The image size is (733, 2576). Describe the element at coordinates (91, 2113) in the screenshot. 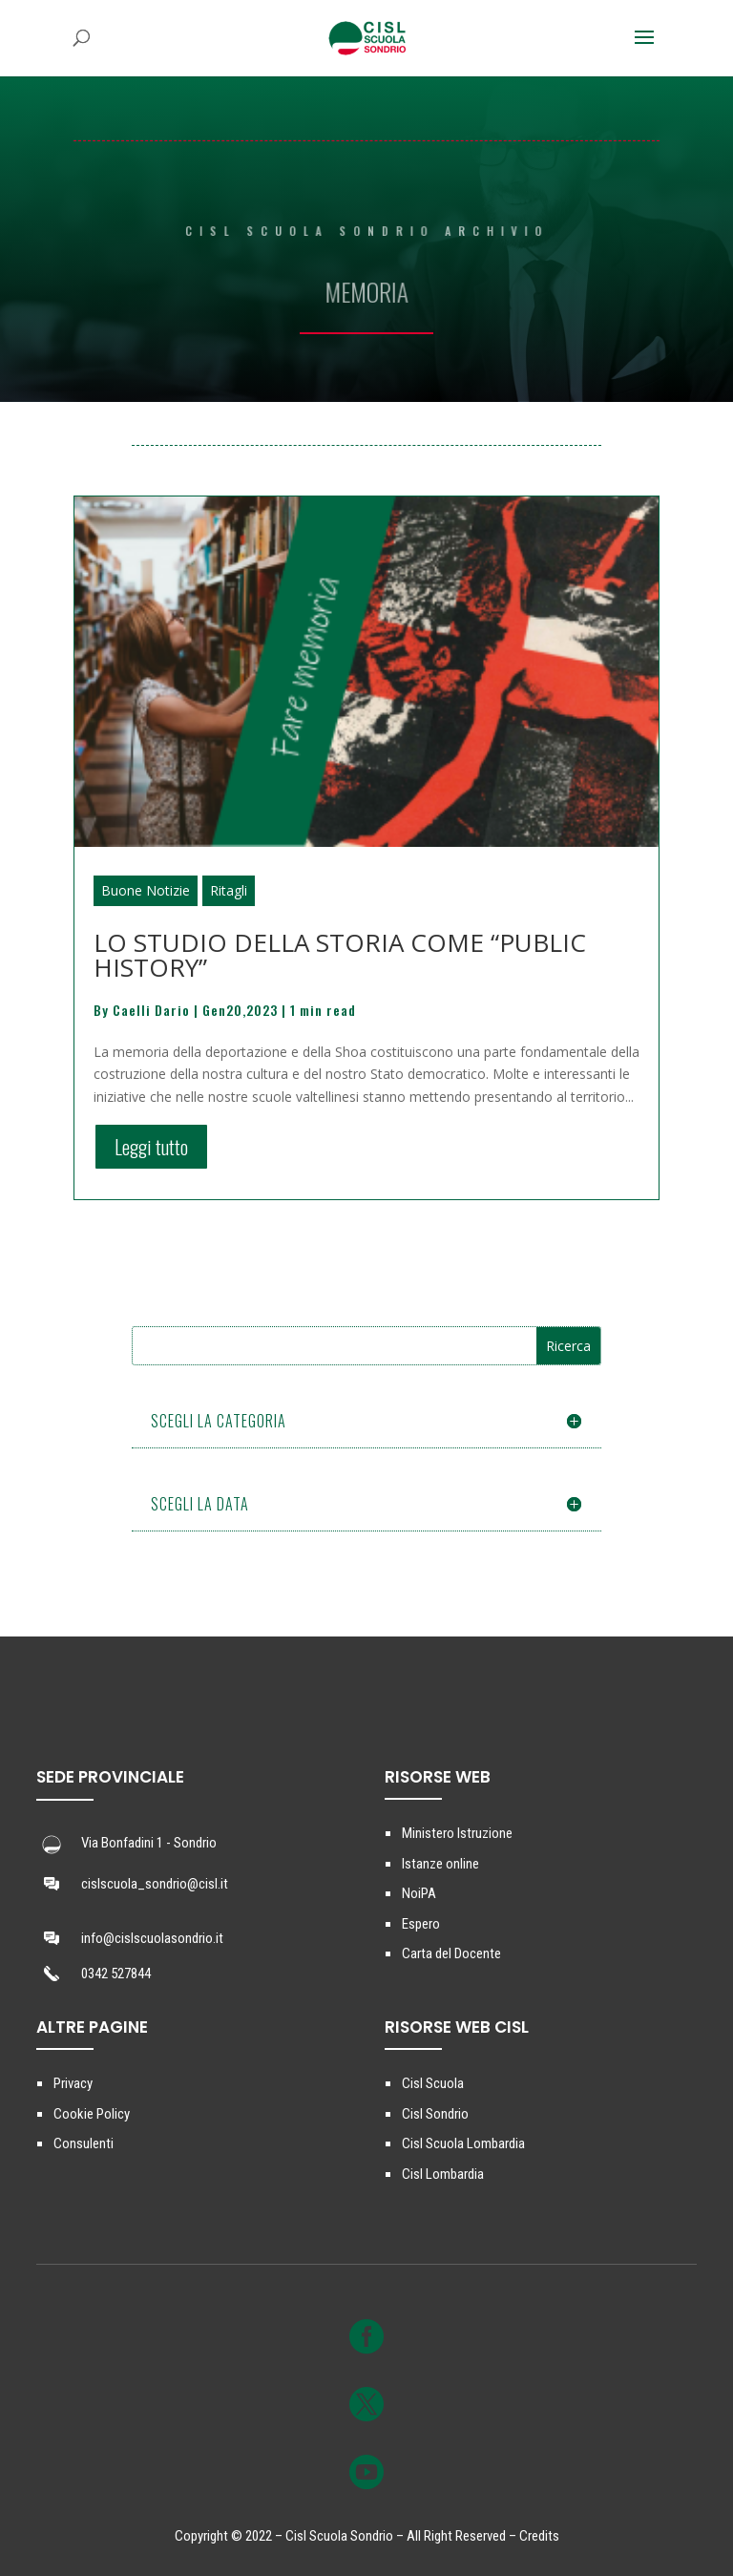

I see `Cookie Policy` at that location.